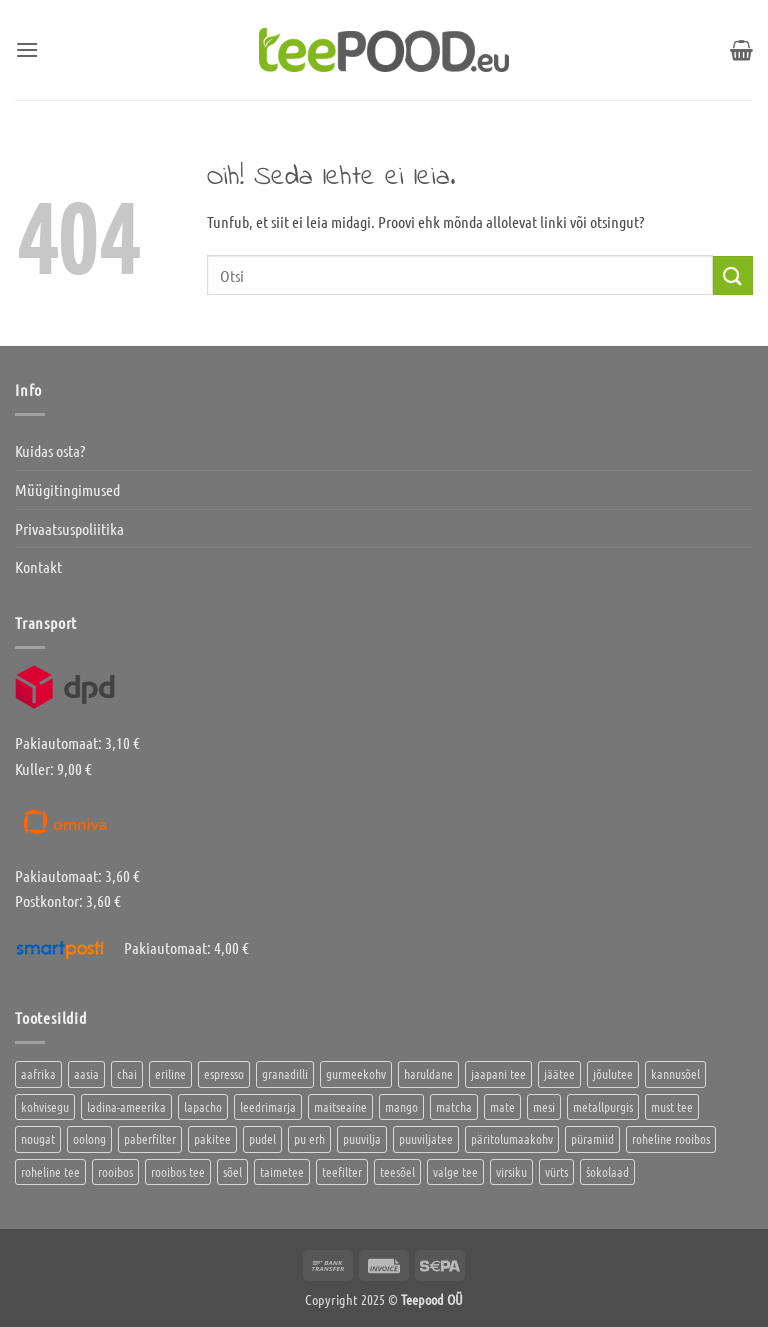  I want to click on eriline [eriline (5 toodet)], so click(170, 1073).